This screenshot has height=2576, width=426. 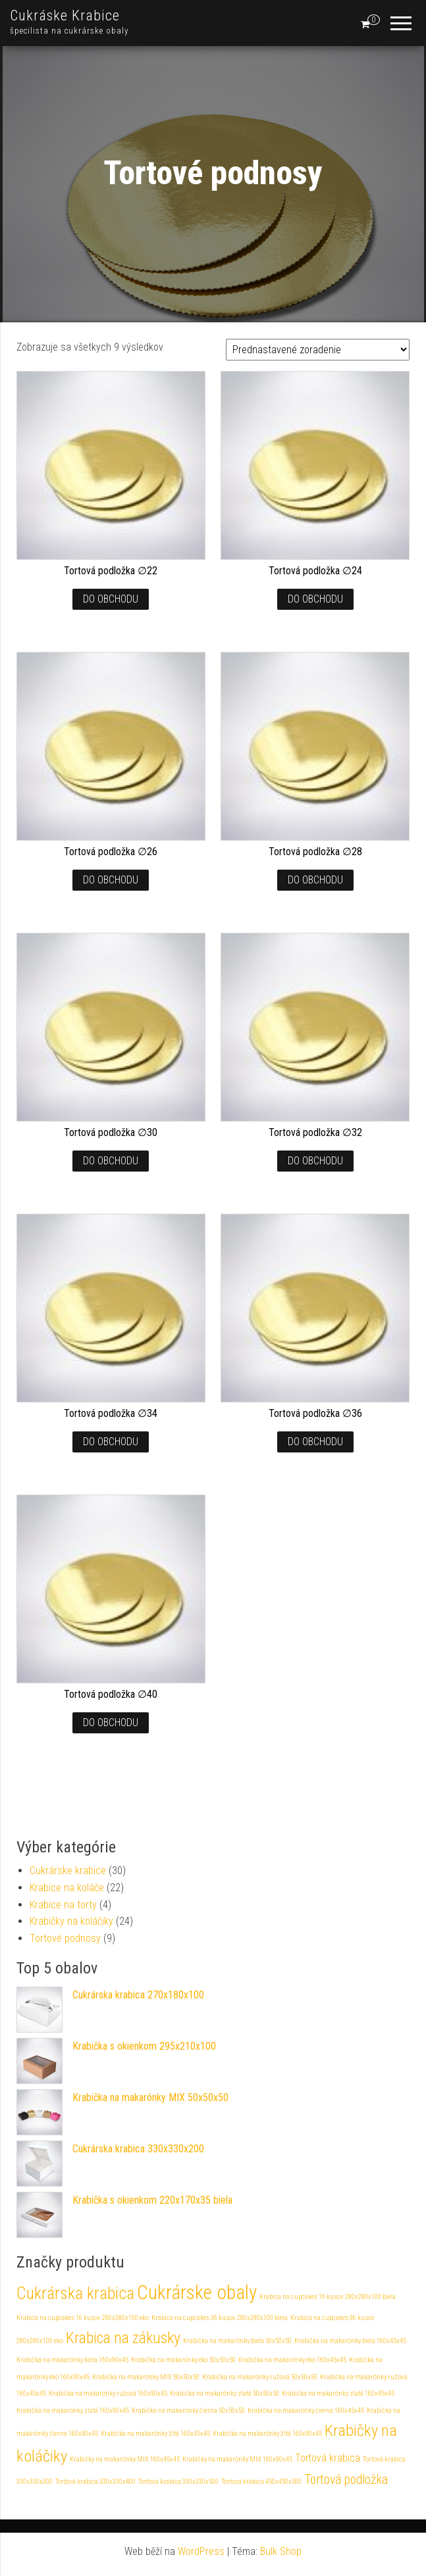 I want to click on Do obchodu, so click(x=110, y=599).